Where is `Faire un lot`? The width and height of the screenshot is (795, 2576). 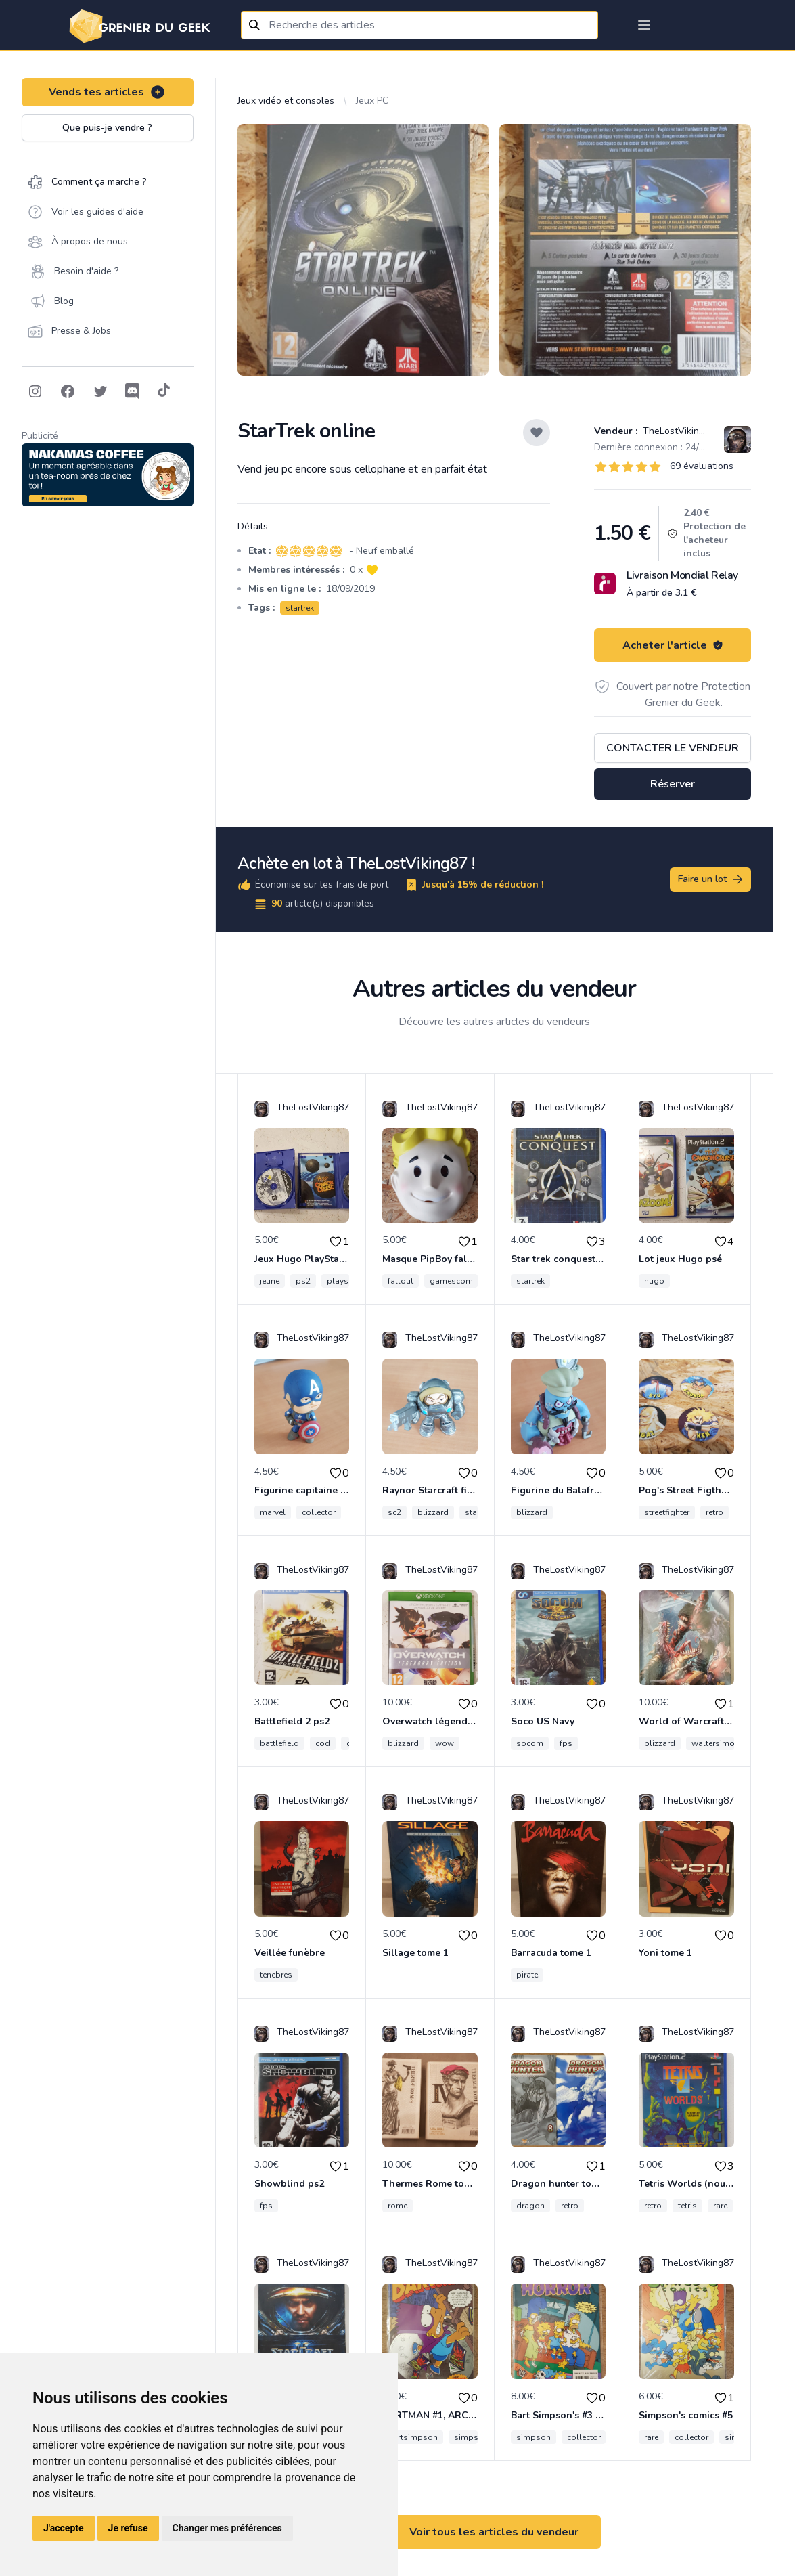
Faire un lot is located at coordinates (711, 879).